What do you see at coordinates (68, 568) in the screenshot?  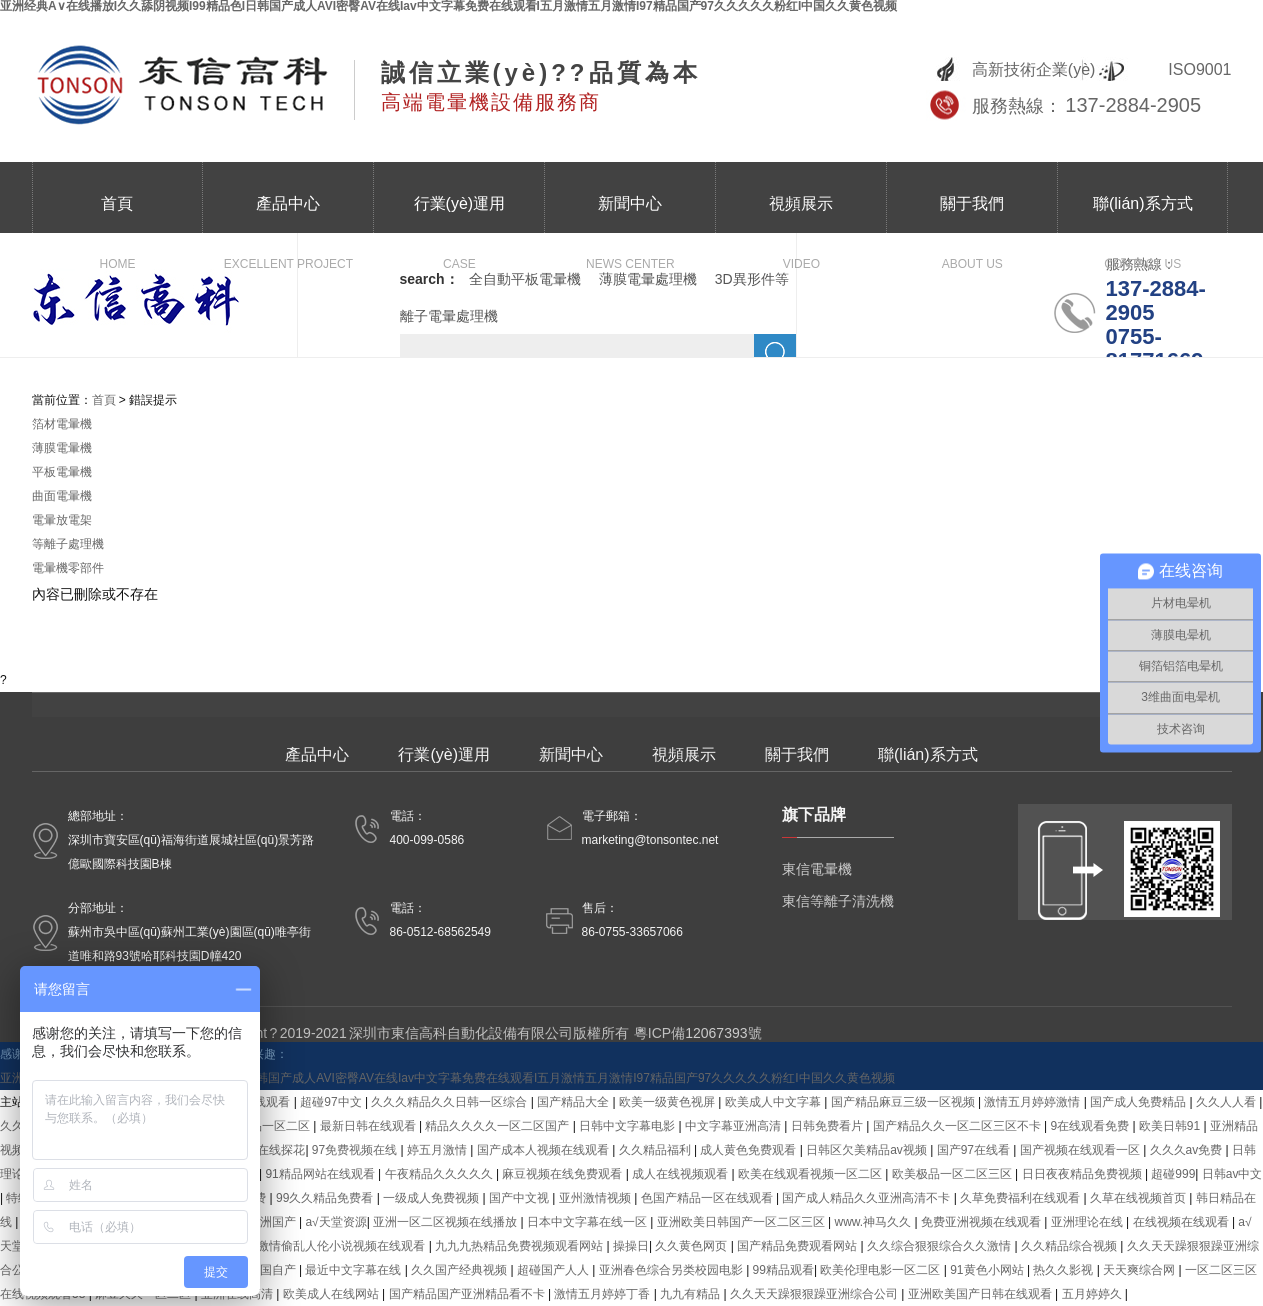 I see `電暈機零部件` at bounding box center [68, 568].